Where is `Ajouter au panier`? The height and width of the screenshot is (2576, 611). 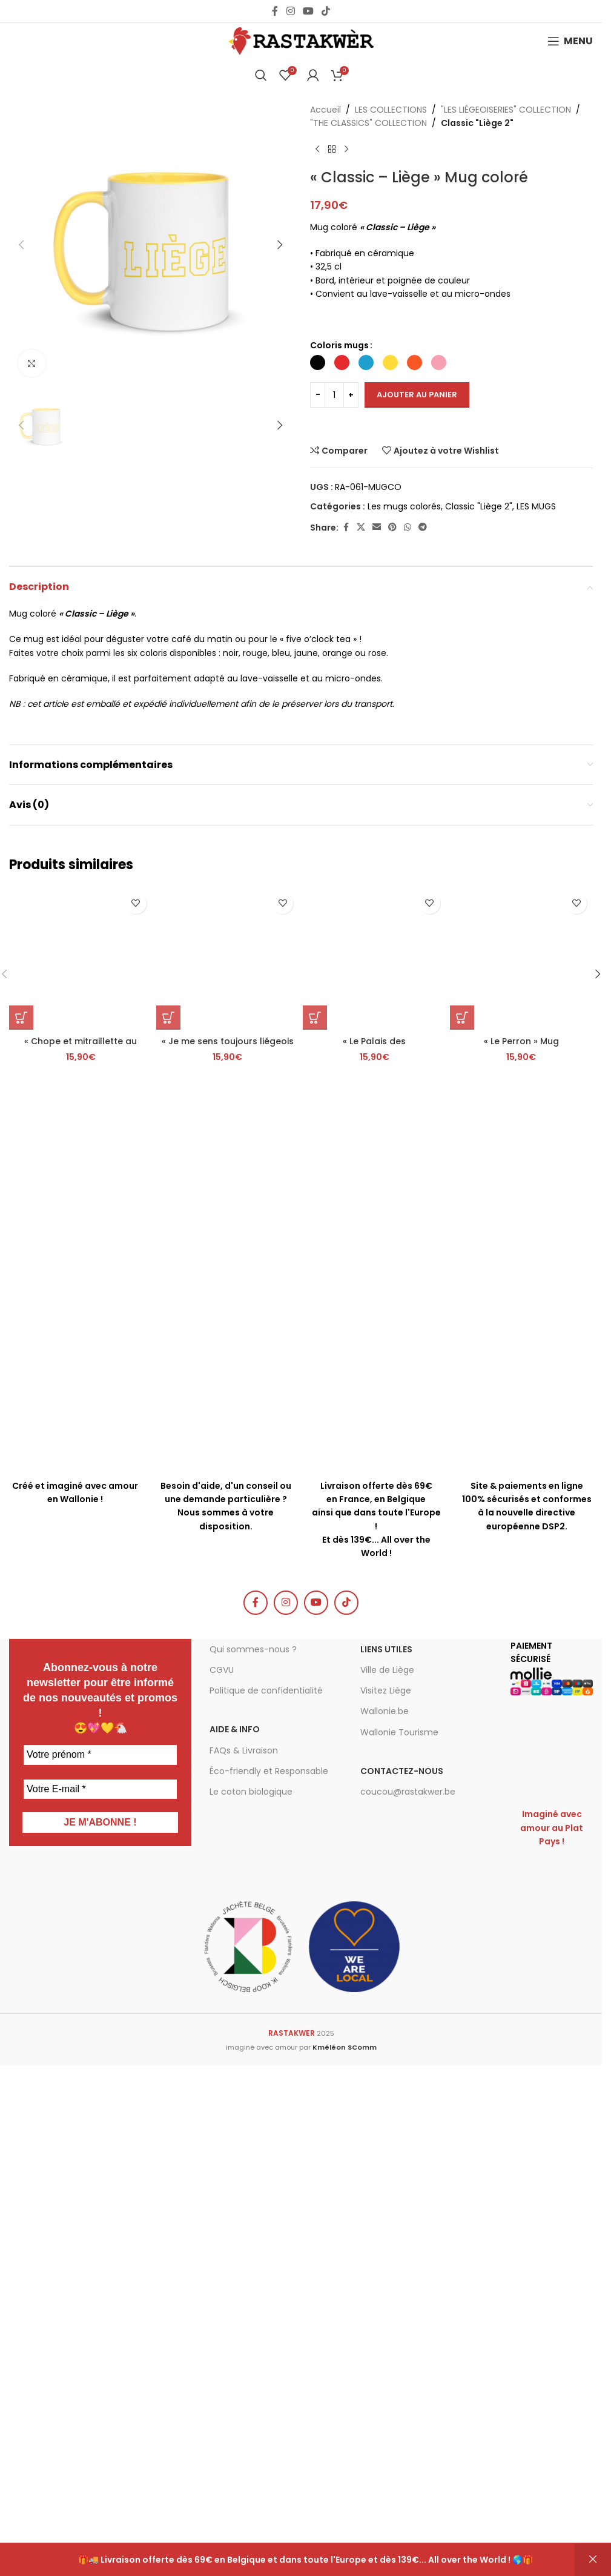
Ajouter au panier is located at coordinates (417, 394).